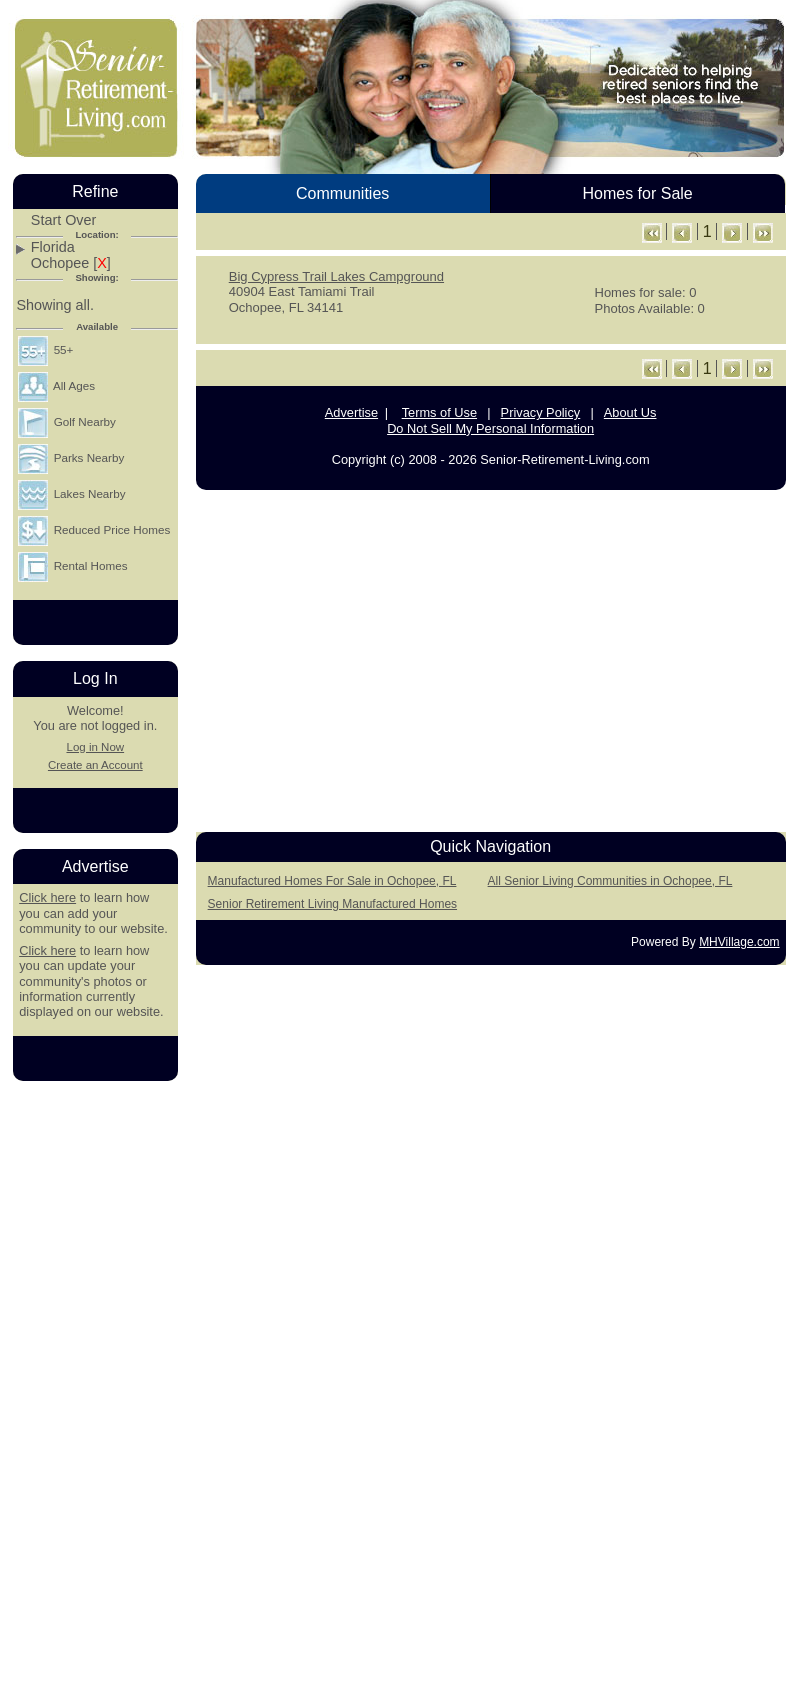 Image resolution: width=800 pixels, height=1701 pixels. Describe the element at coordinates (64, 220) in the screenshot. I see `Start Over` at that location.